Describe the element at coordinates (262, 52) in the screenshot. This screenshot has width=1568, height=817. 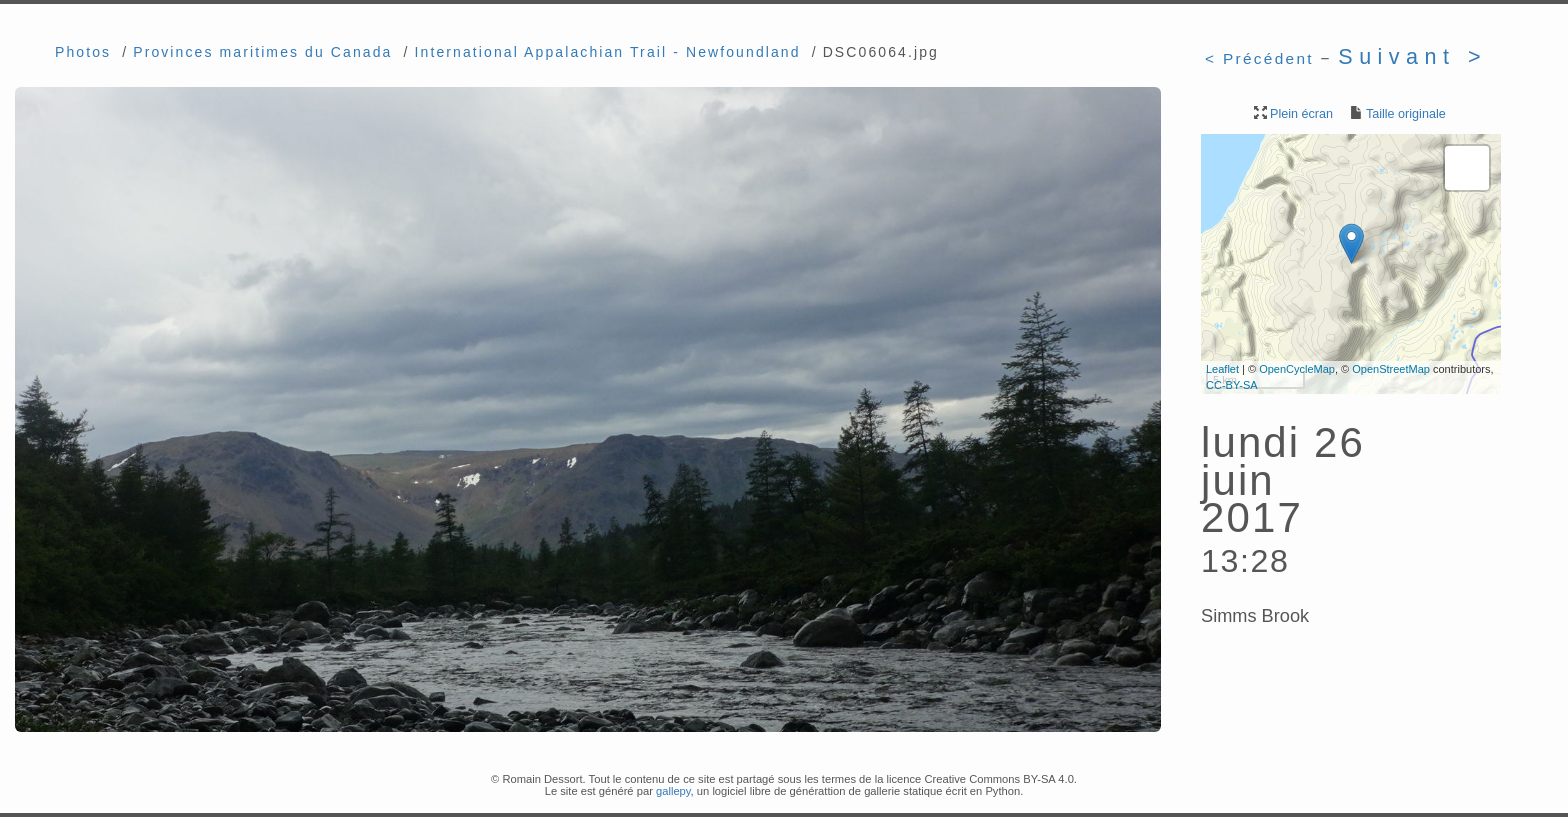
I see `Provinces maritimes du Canada` at that location.